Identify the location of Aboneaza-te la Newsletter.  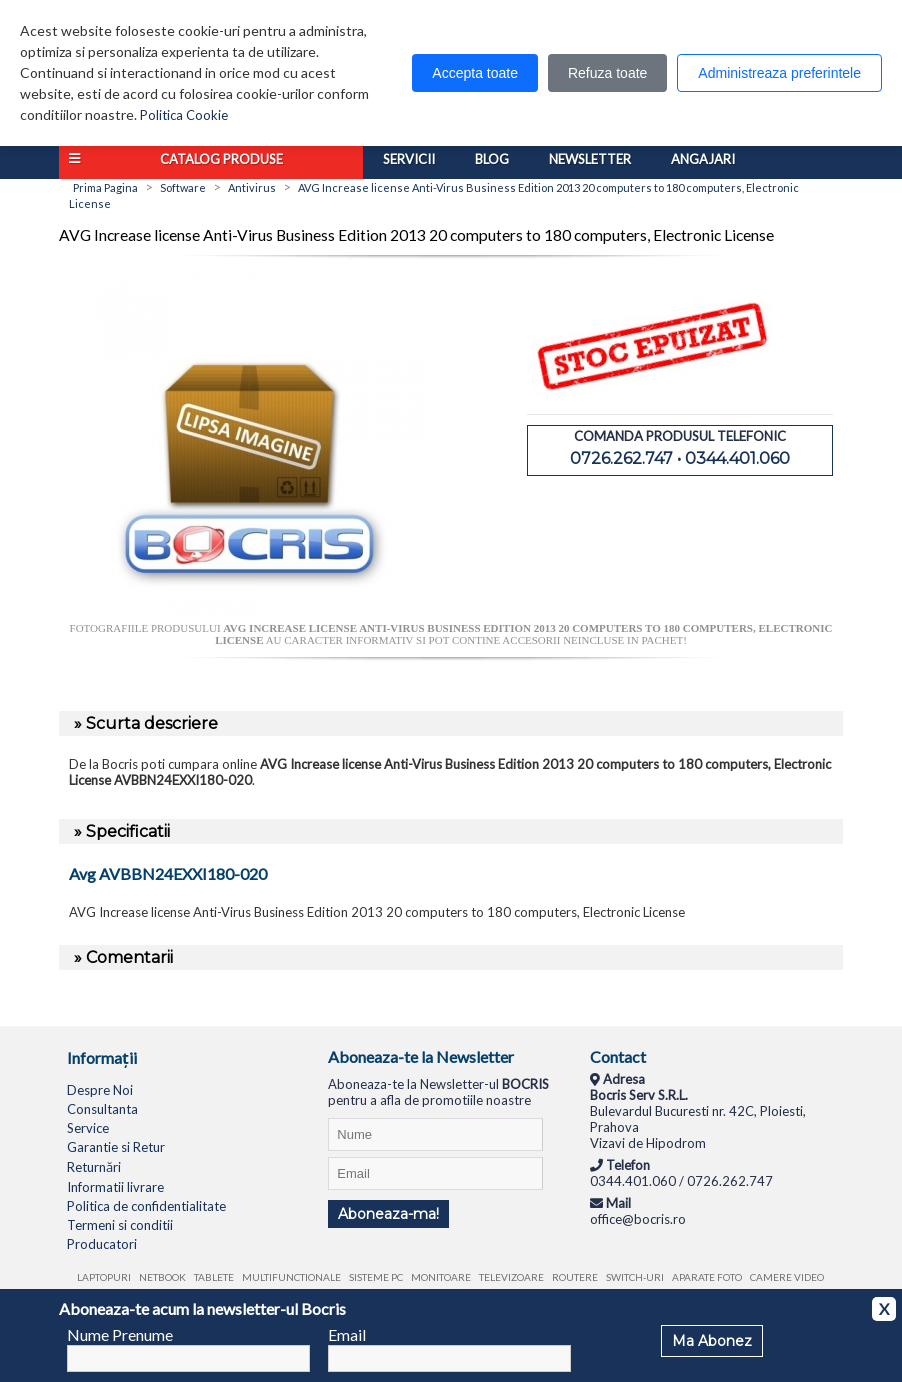
(421, 1056).